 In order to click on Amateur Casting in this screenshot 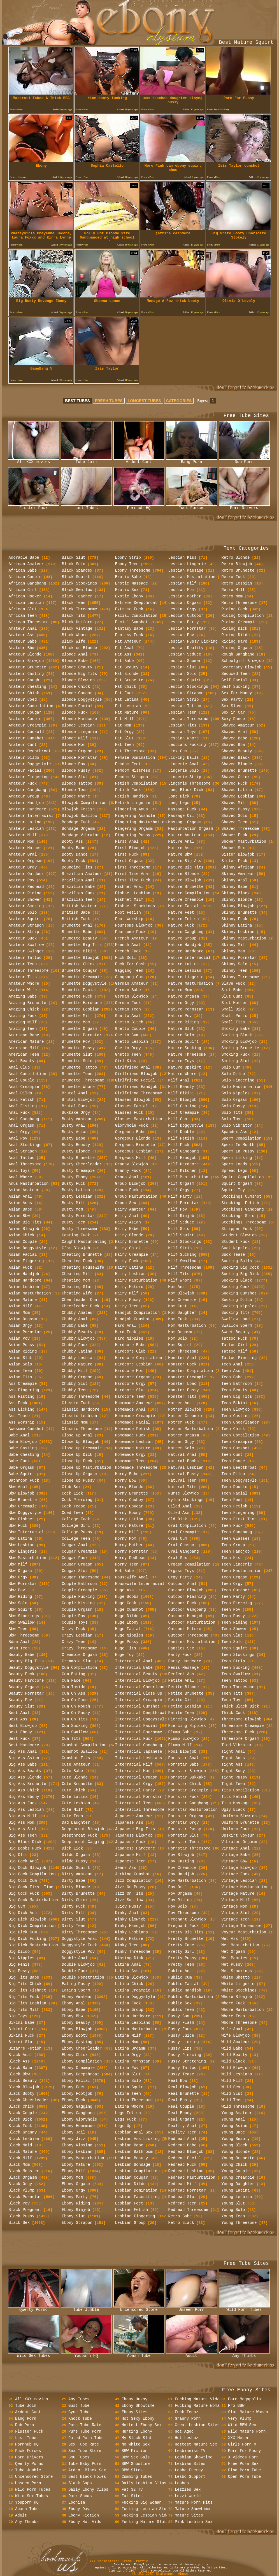, I will do `click(26, 673)`.